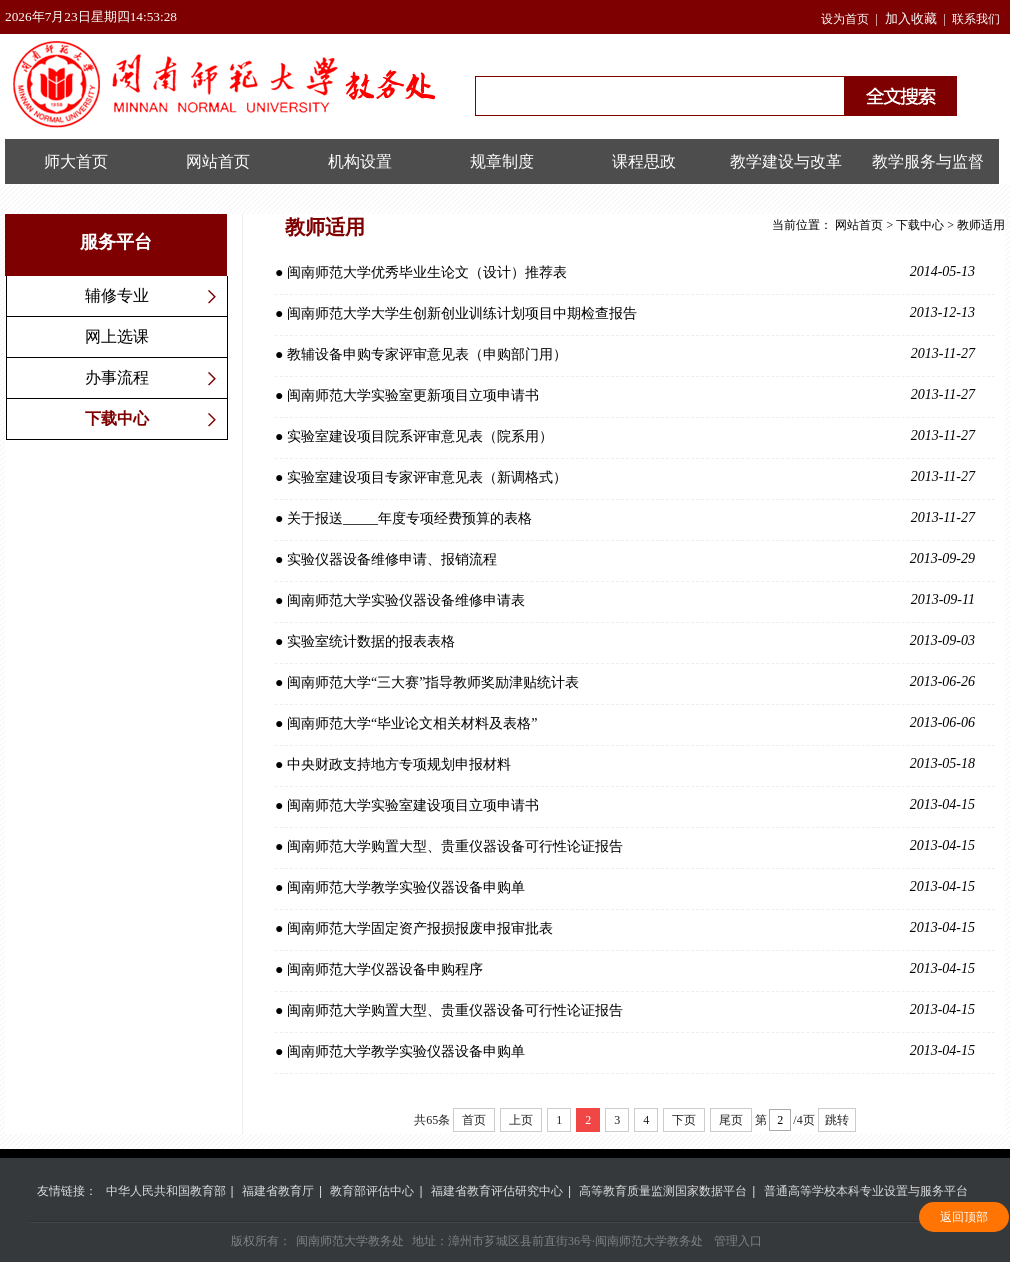 The image size is (1010, 1262). Describe the element at coordinates (625, 641) in the screenshot. I see `● 实验室统计数据的报表表格` at that location.